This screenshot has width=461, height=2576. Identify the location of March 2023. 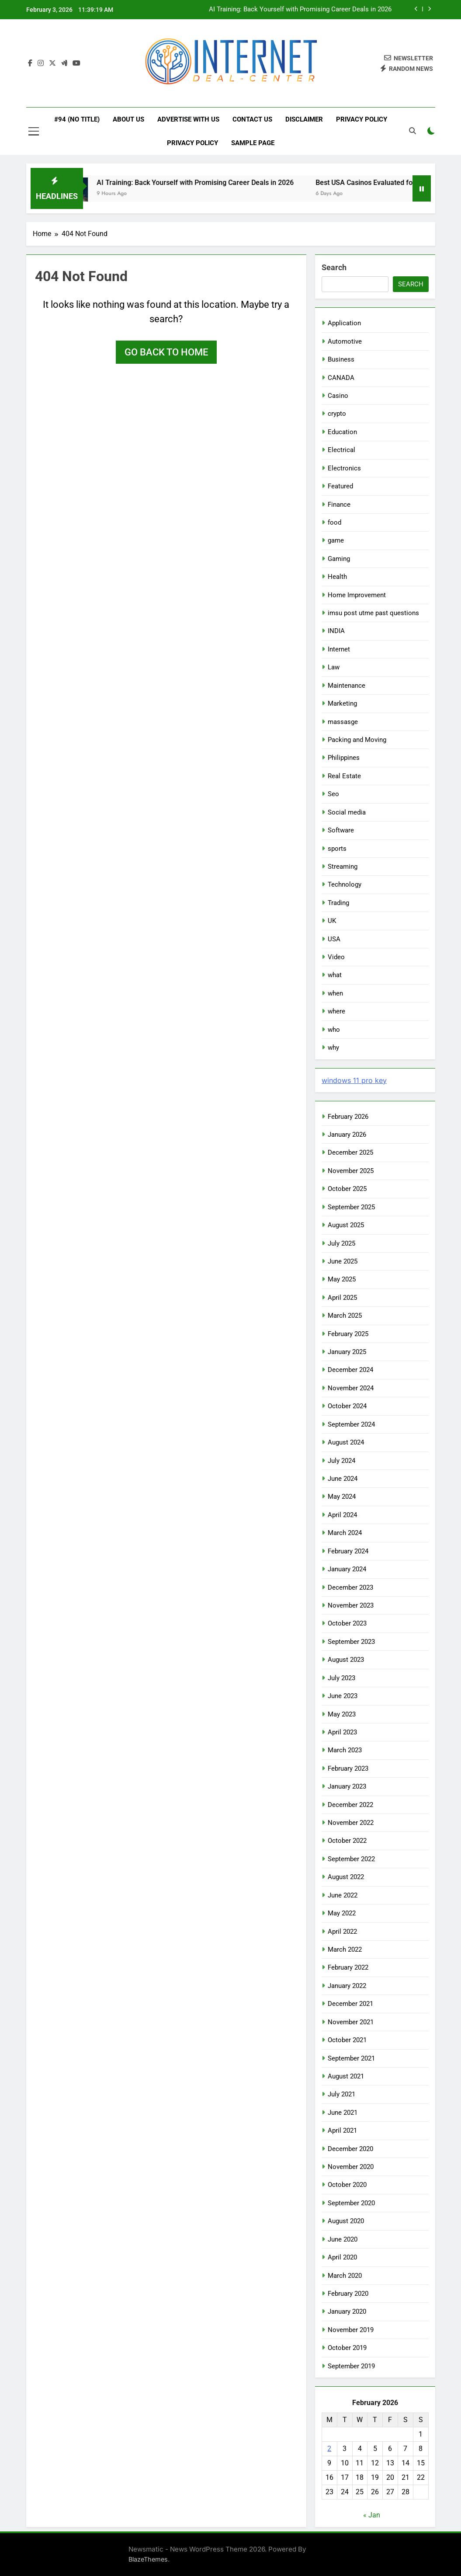
(345, 1750).